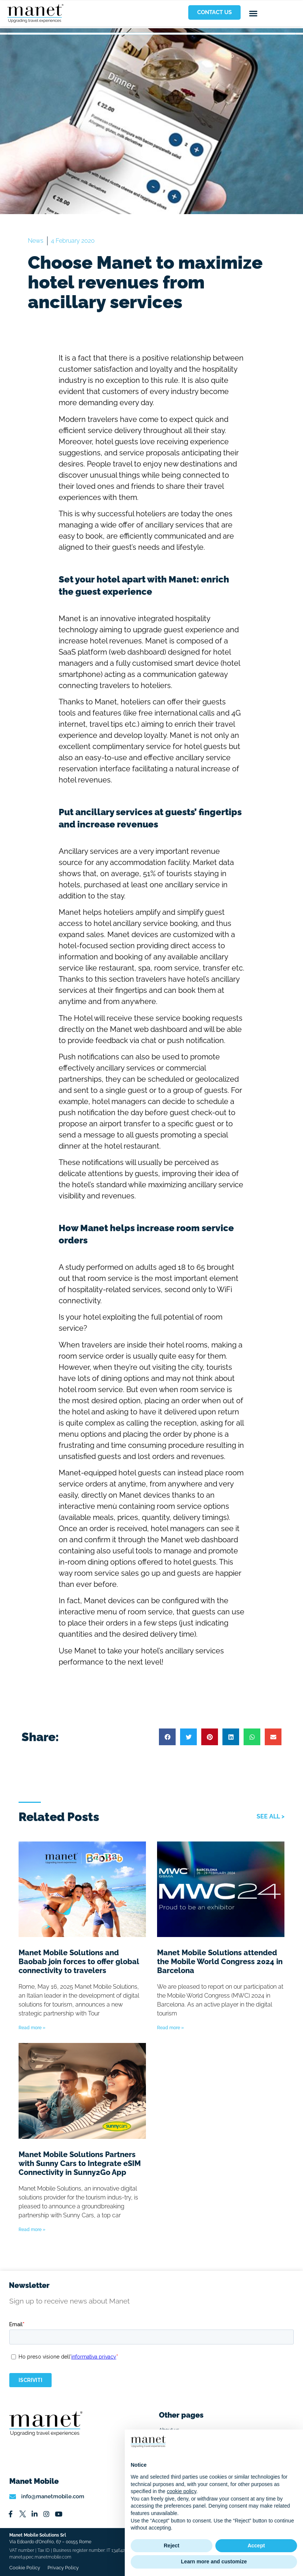  Describe the element at coordinates (80, 2163) in the screenshot. I see `Manet Mobile Solutions Partners with Sunny Cars to Integrate eSIM Connectivity in Sunny2Go App` at that location.